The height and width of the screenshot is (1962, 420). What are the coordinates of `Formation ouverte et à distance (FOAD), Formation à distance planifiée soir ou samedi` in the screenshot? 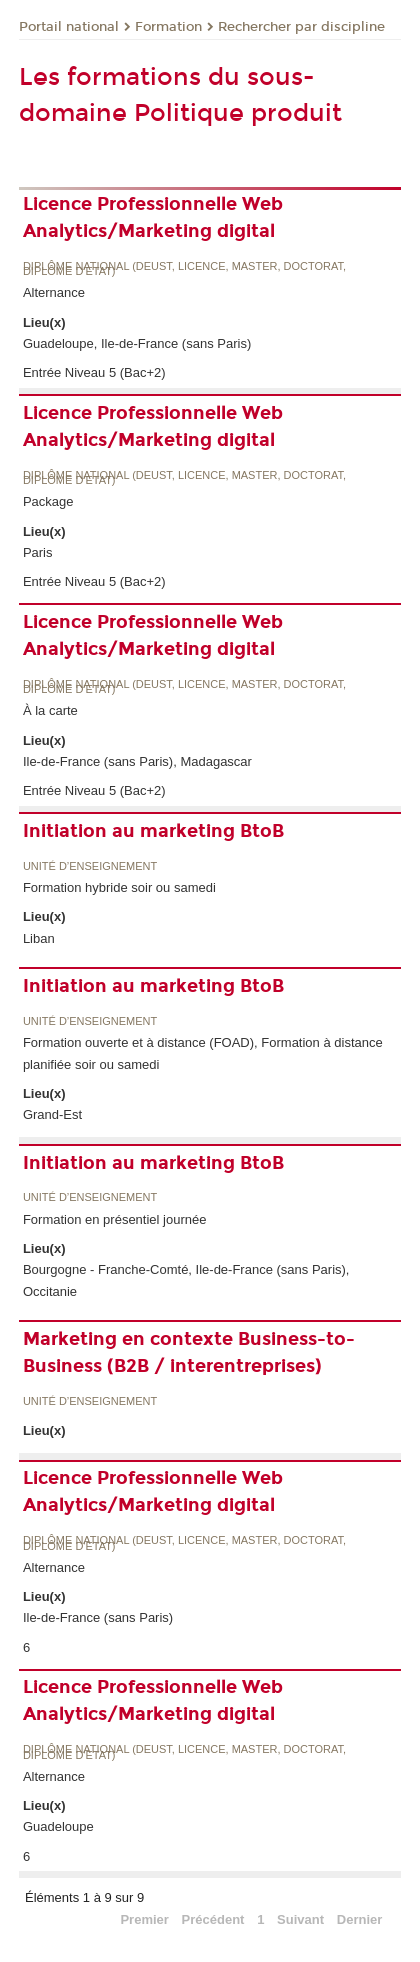 It's located at (203, 1053).